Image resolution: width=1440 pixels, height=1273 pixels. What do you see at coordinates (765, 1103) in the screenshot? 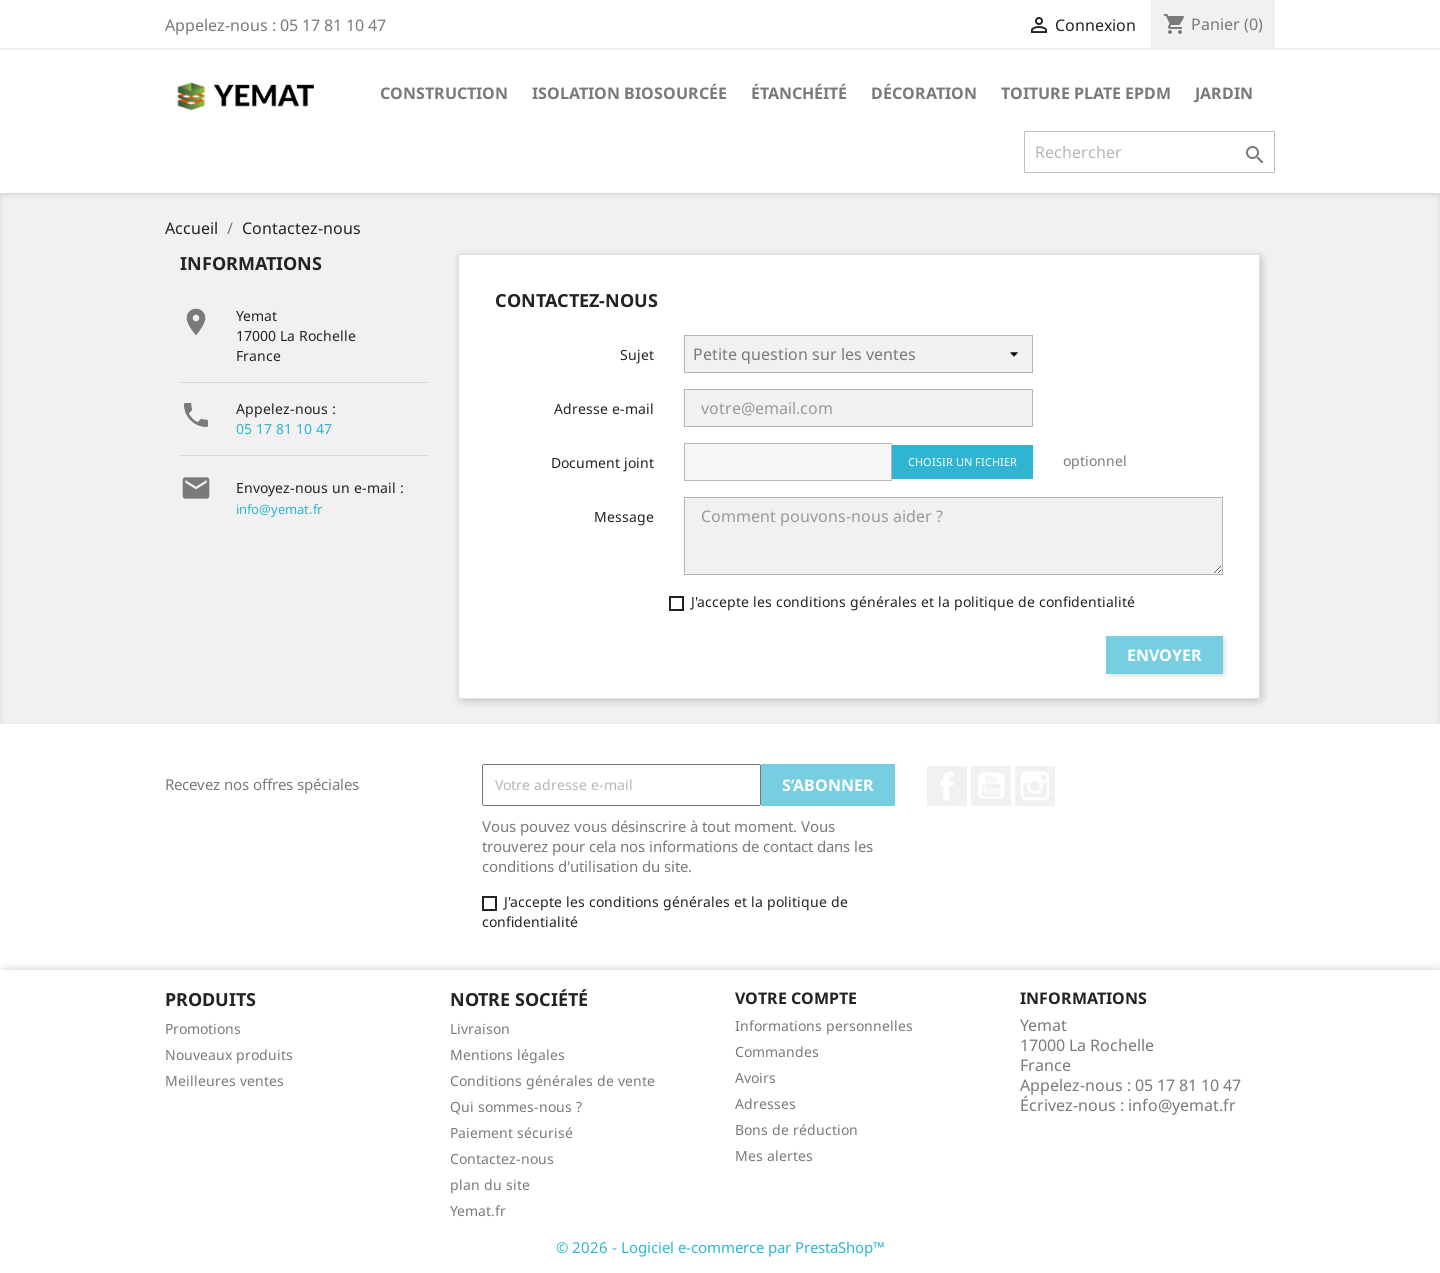
I see `Adresses` at bounding box center [765, 1103].